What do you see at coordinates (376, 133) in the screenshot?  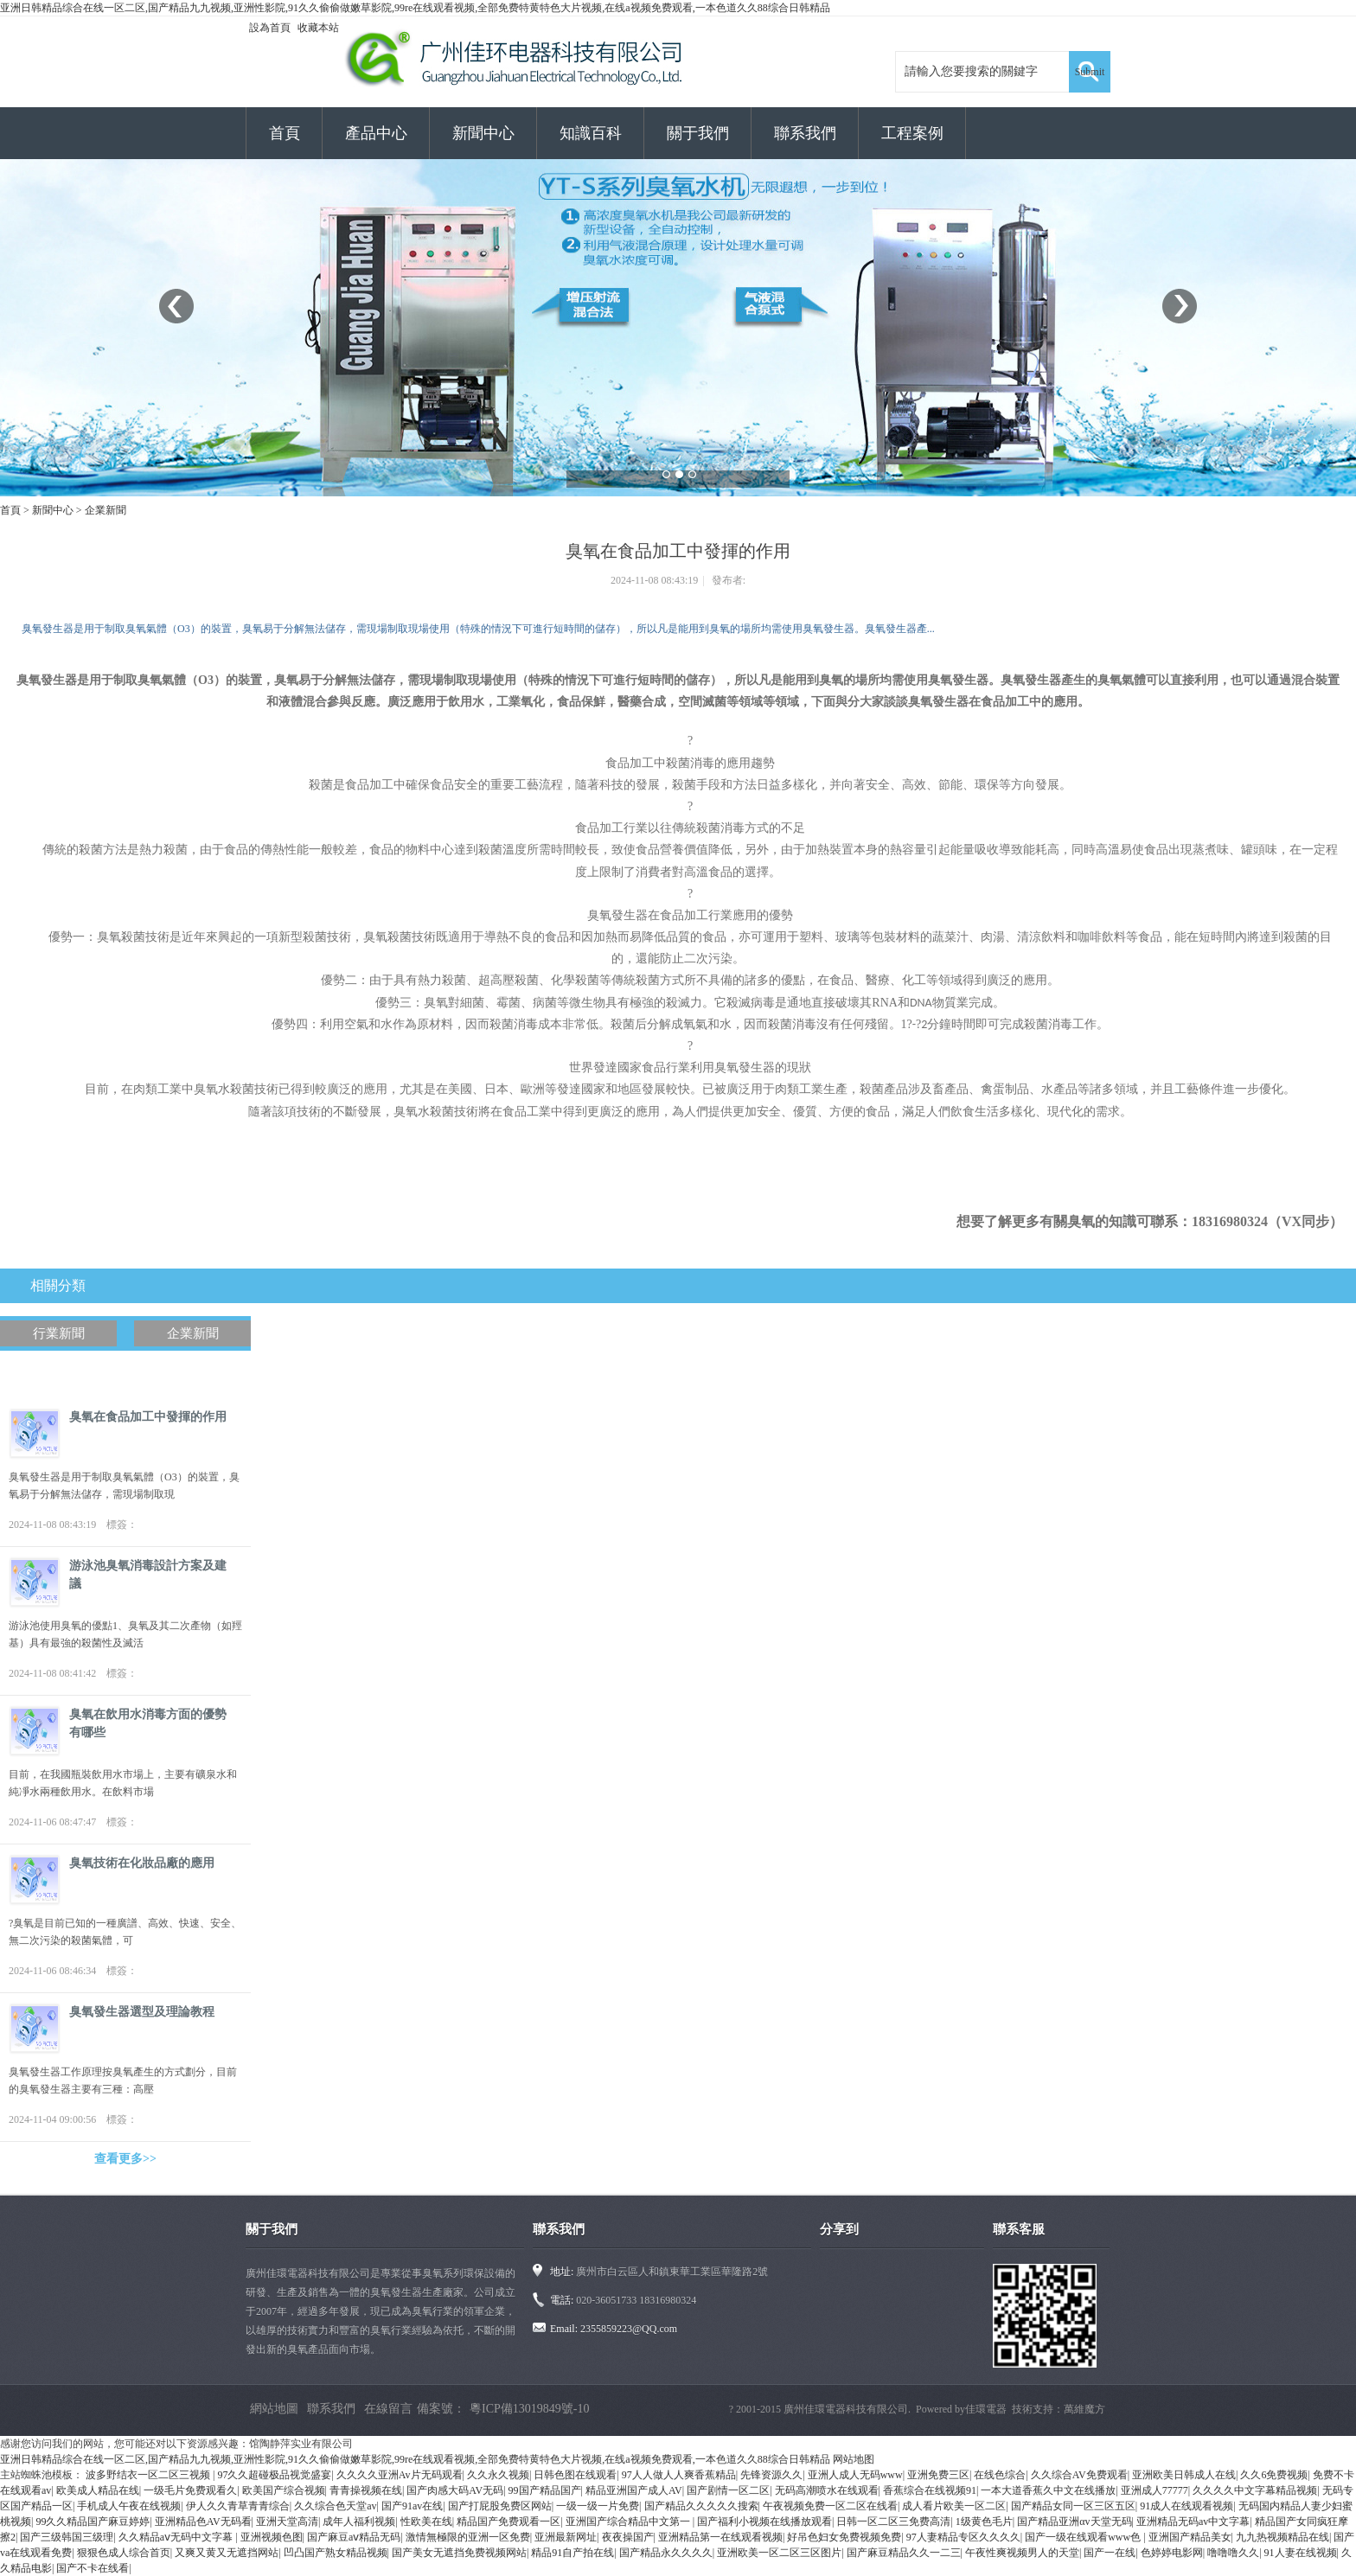 I see `產品中心` at bounding box center [376, 133].